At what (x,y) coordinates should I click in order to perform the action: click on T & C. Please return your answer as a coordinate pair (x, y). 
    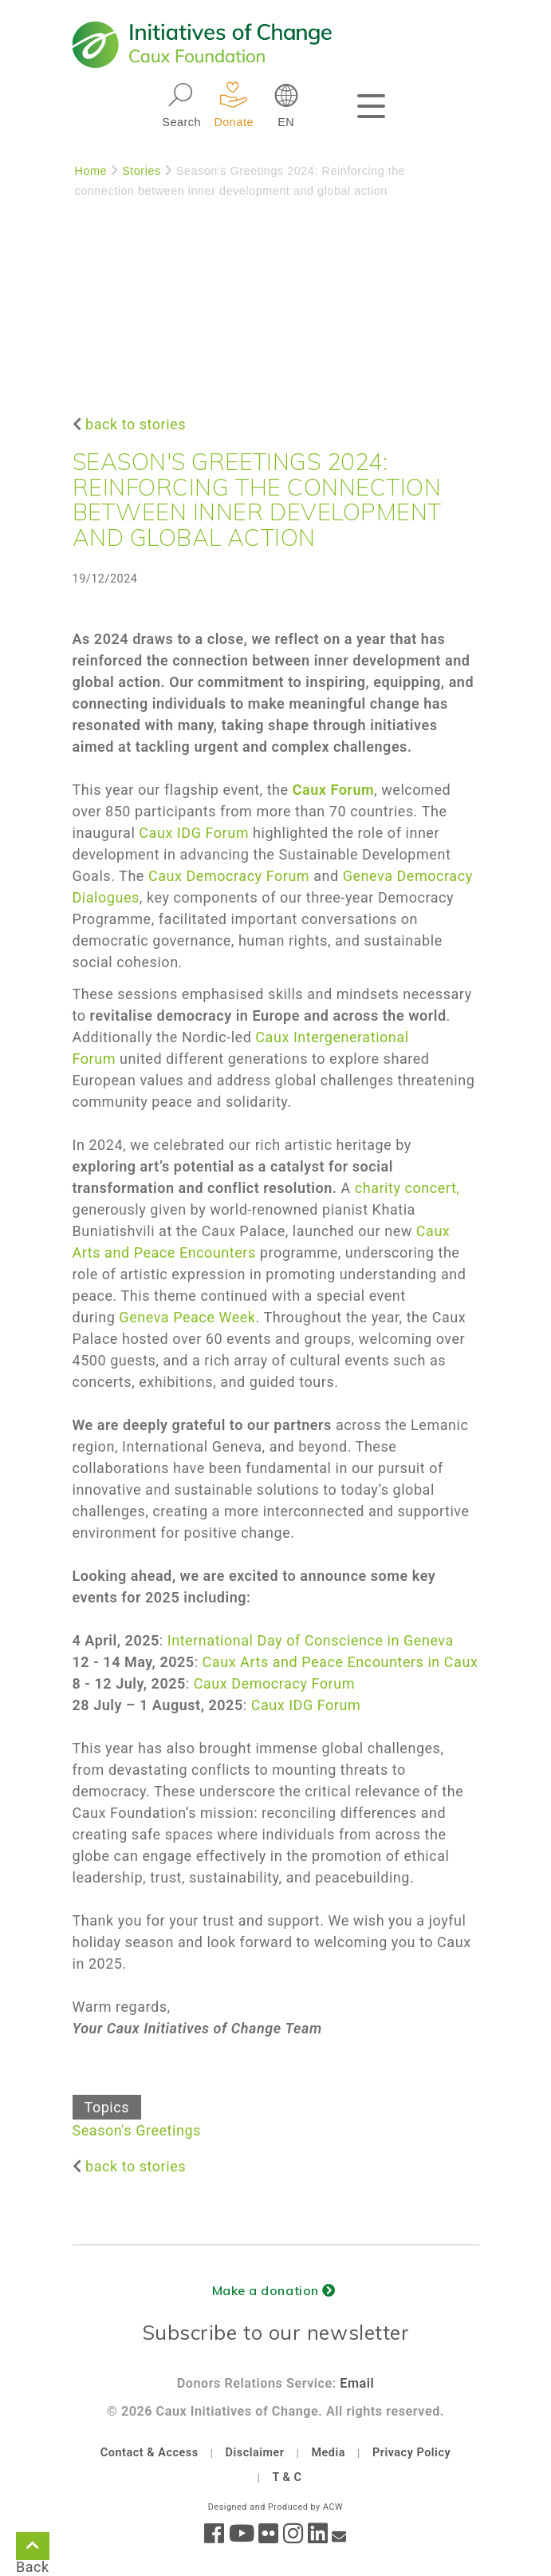
    Looking at the image, I should click on (286, 2477).